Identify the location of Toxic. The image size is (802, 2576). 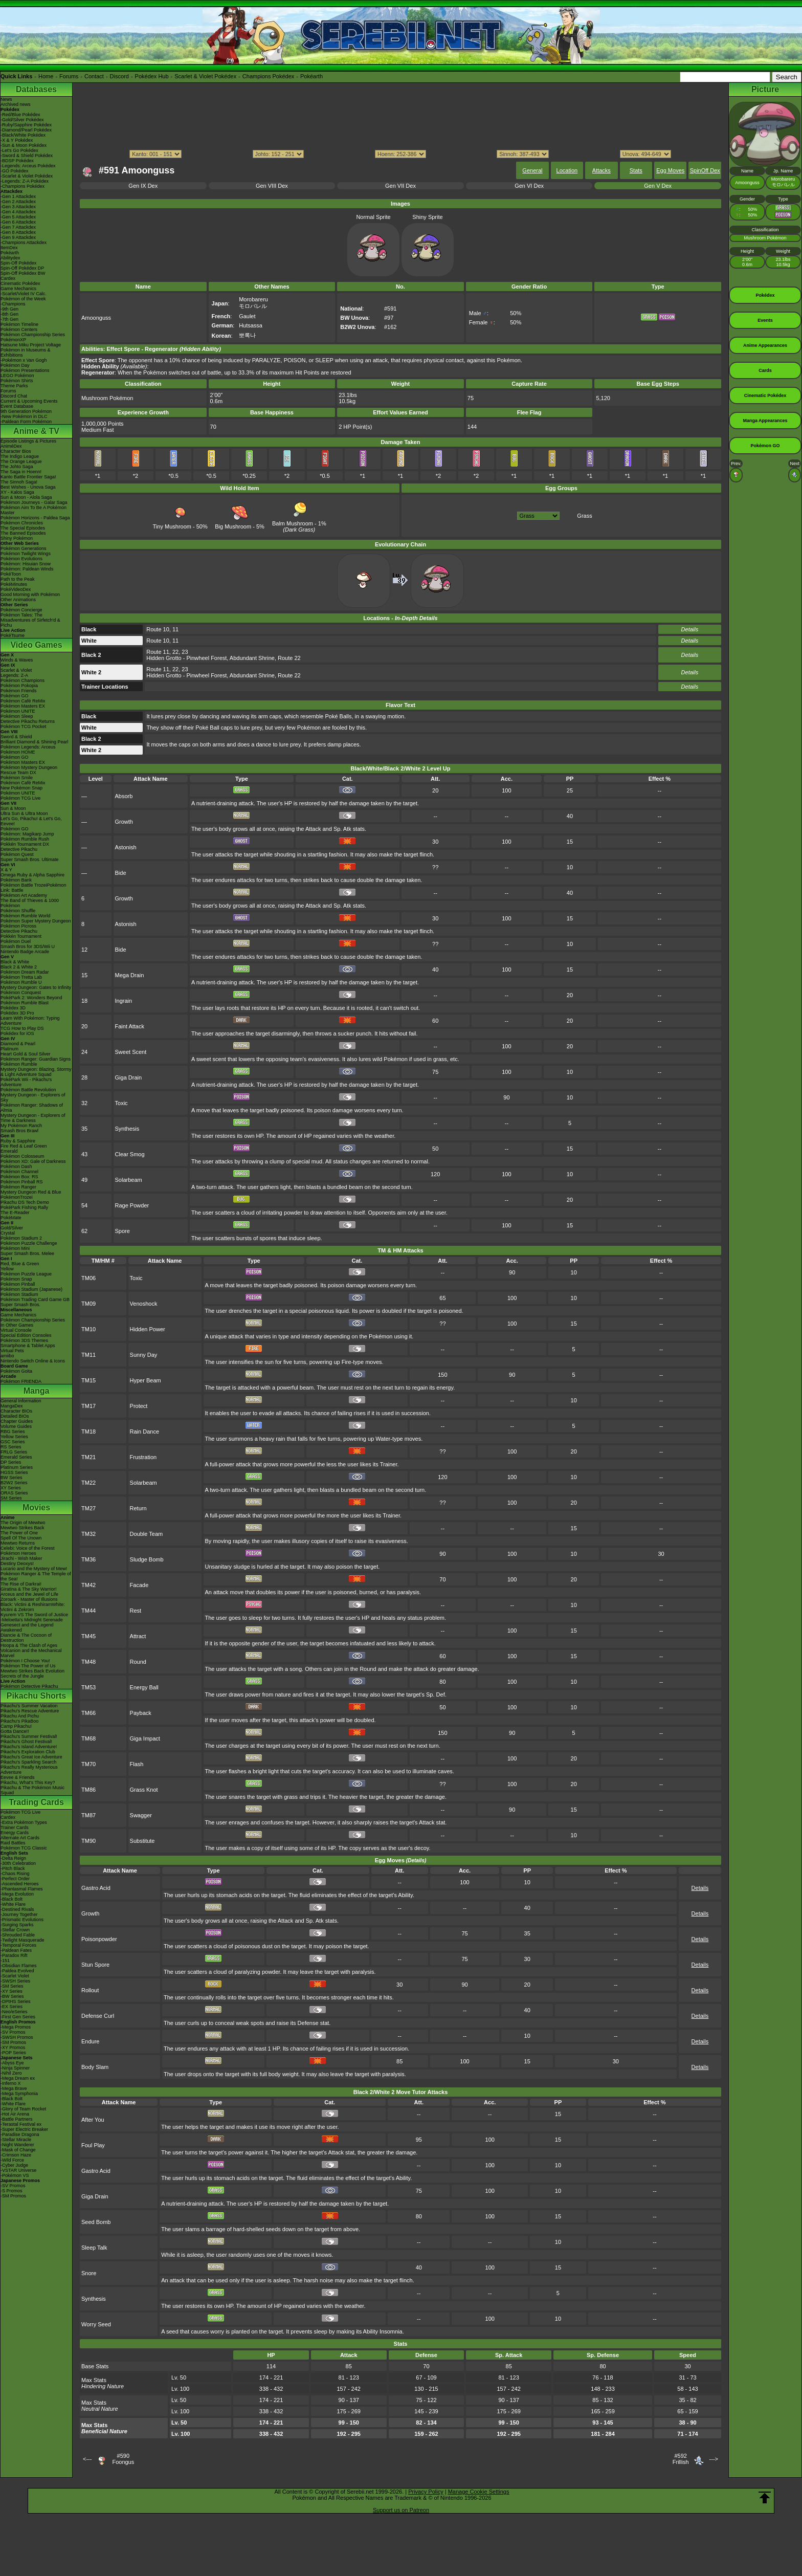
(121, 1103).